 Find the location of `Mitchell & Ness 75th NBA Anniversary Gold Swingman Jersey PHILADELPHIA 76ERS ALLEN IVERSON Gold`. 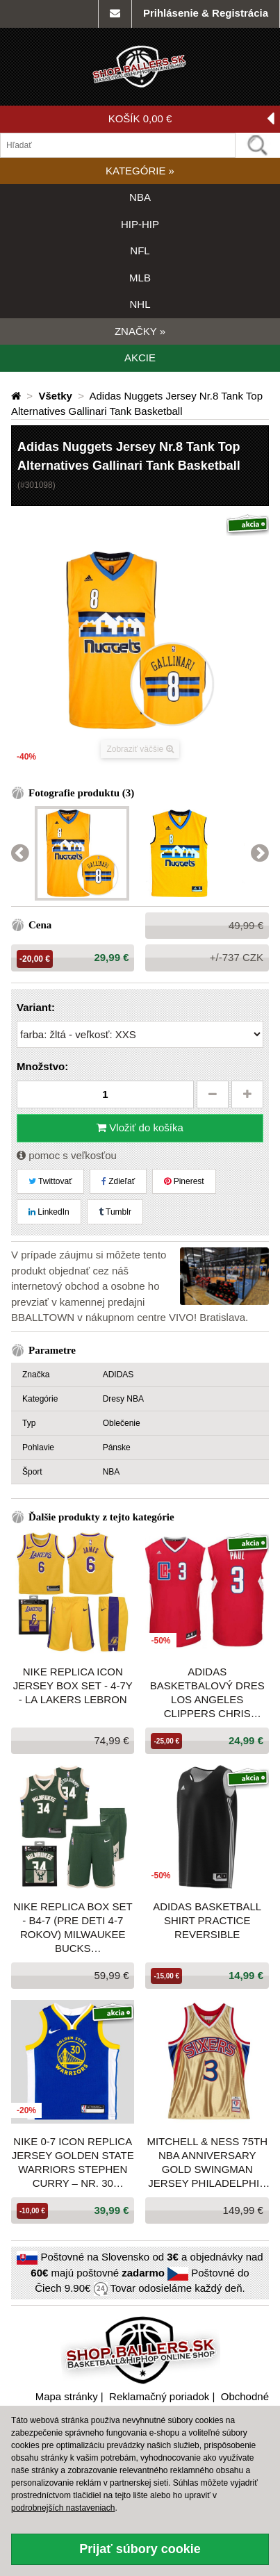

Mitchell & Ness 75th NBA Anniversary Gold Swingman Jersey PHILADELPHIA 76ERS ALLEN IVERSON Gold is located at coordinates (207, 2162).